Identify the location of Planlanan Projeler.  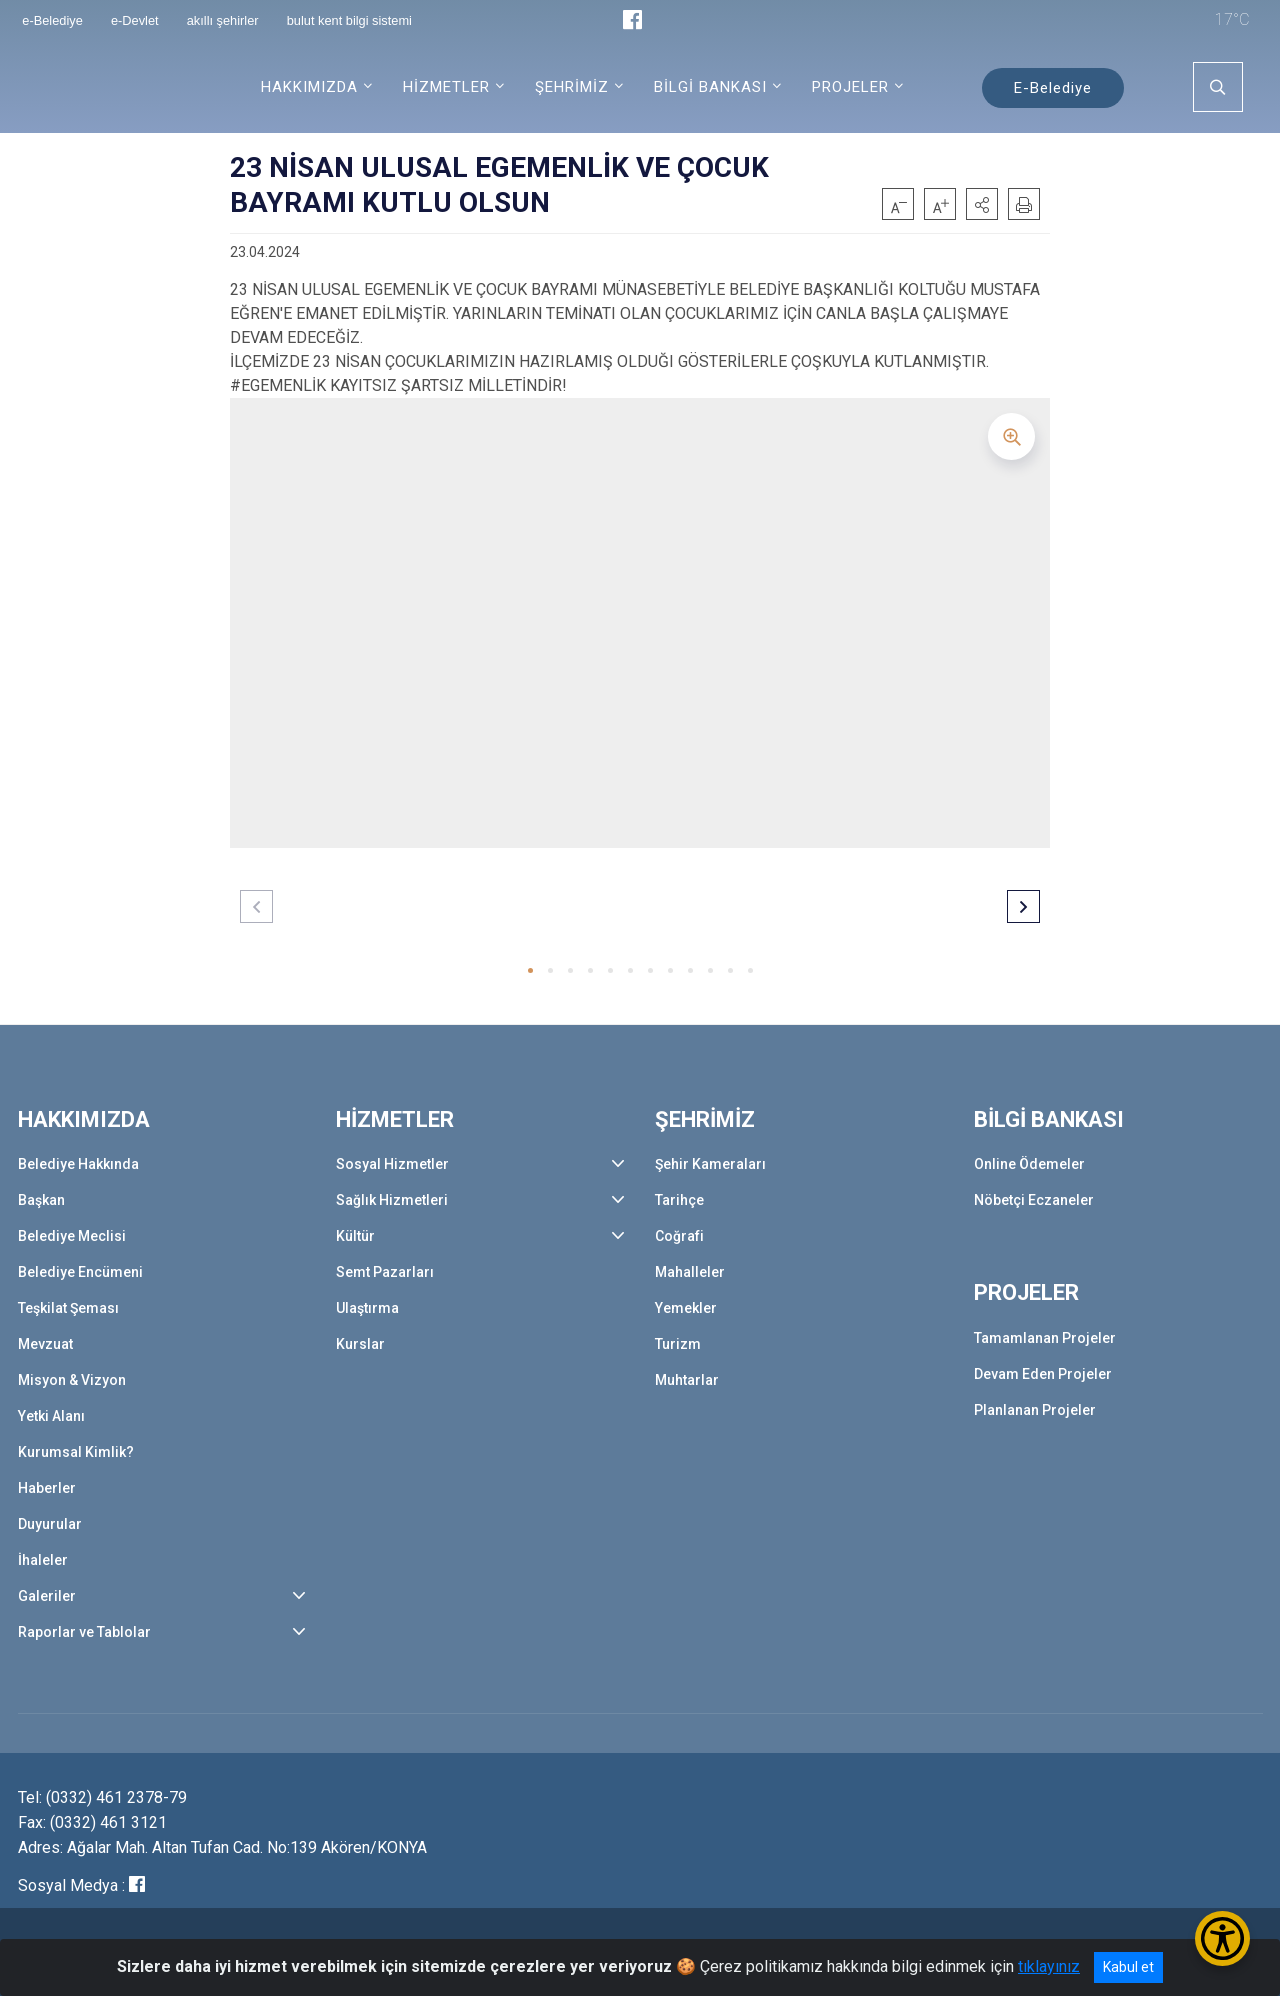
(1035, 1410).